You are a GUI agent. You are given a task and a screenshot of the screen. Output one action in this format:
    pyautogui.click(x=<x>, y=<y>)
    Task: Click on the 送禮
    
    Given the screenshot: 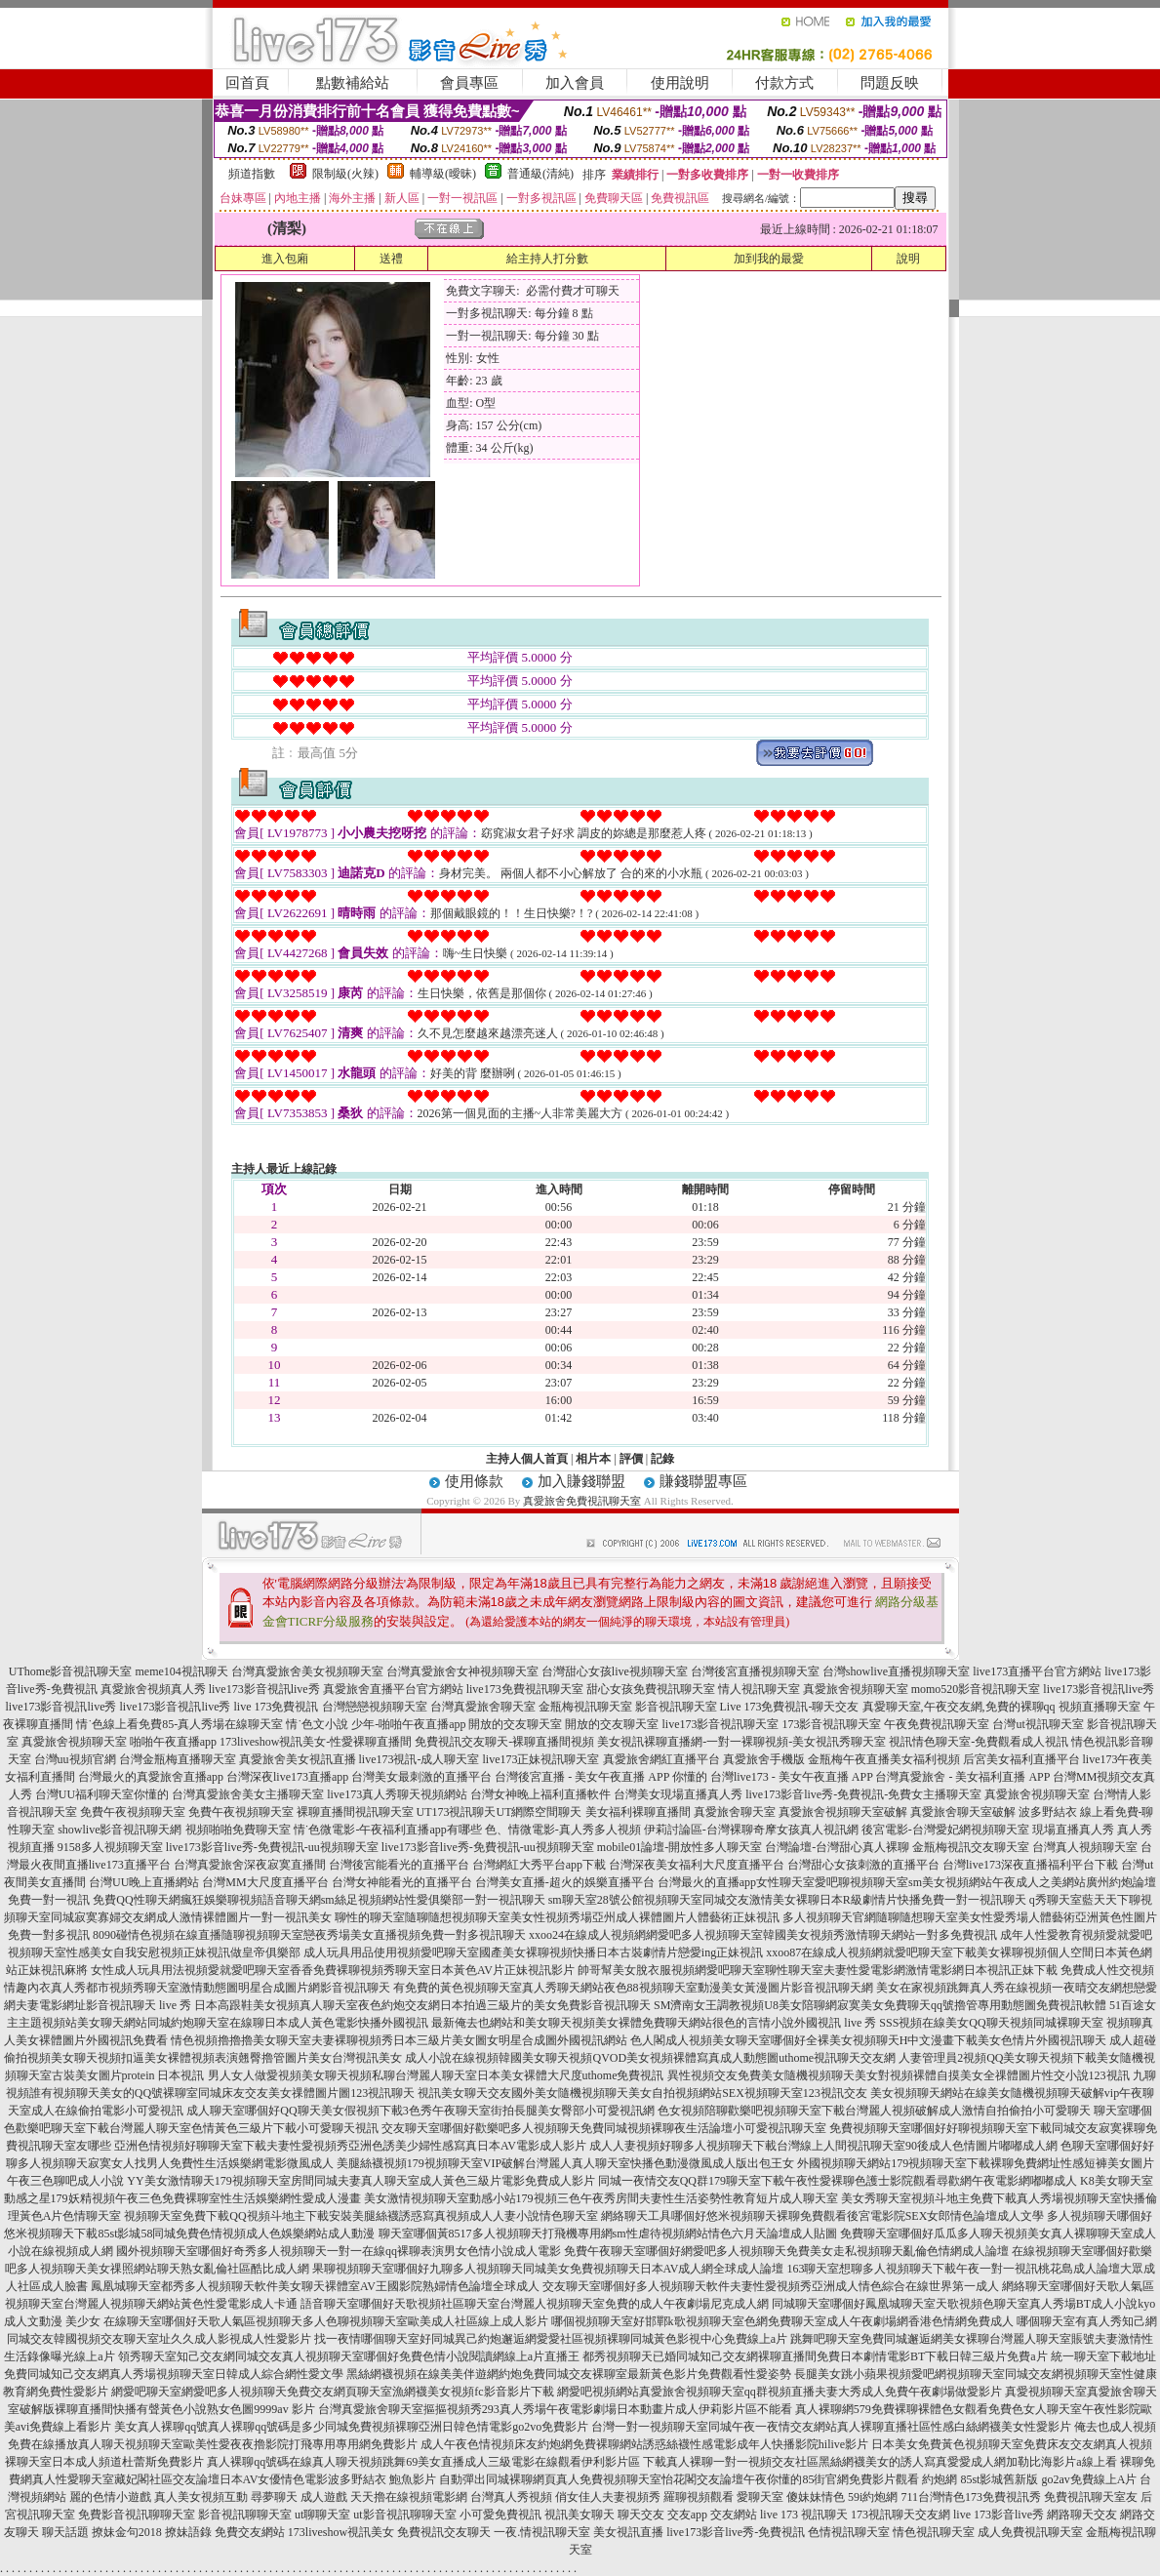 What is the action you would take?
    pyautogui.click(x=391, y=258)
    